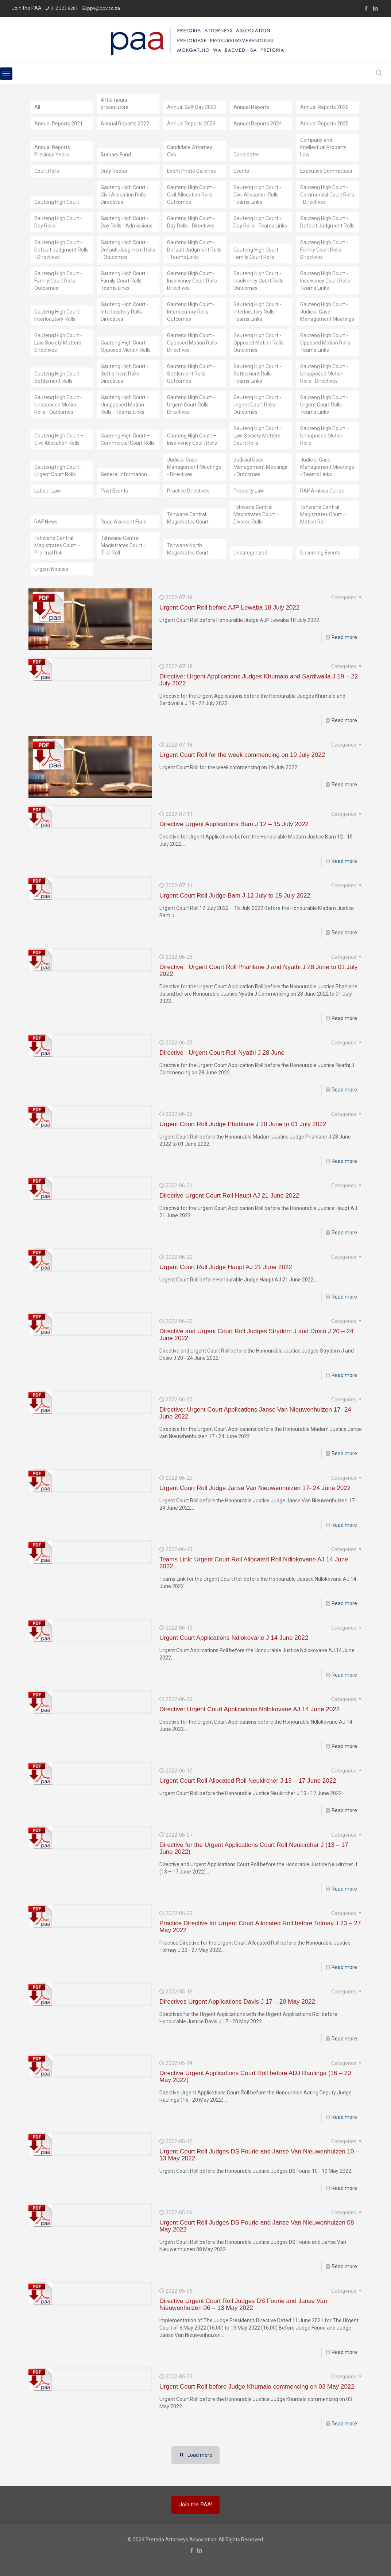 Image resolution: width=391 pixels, height=2576 pixels. Describe the element at coordinates (327, 194) in the screenshot. I see `Gauteng High Court - Commercial Court Rolls - Directives` at that location.